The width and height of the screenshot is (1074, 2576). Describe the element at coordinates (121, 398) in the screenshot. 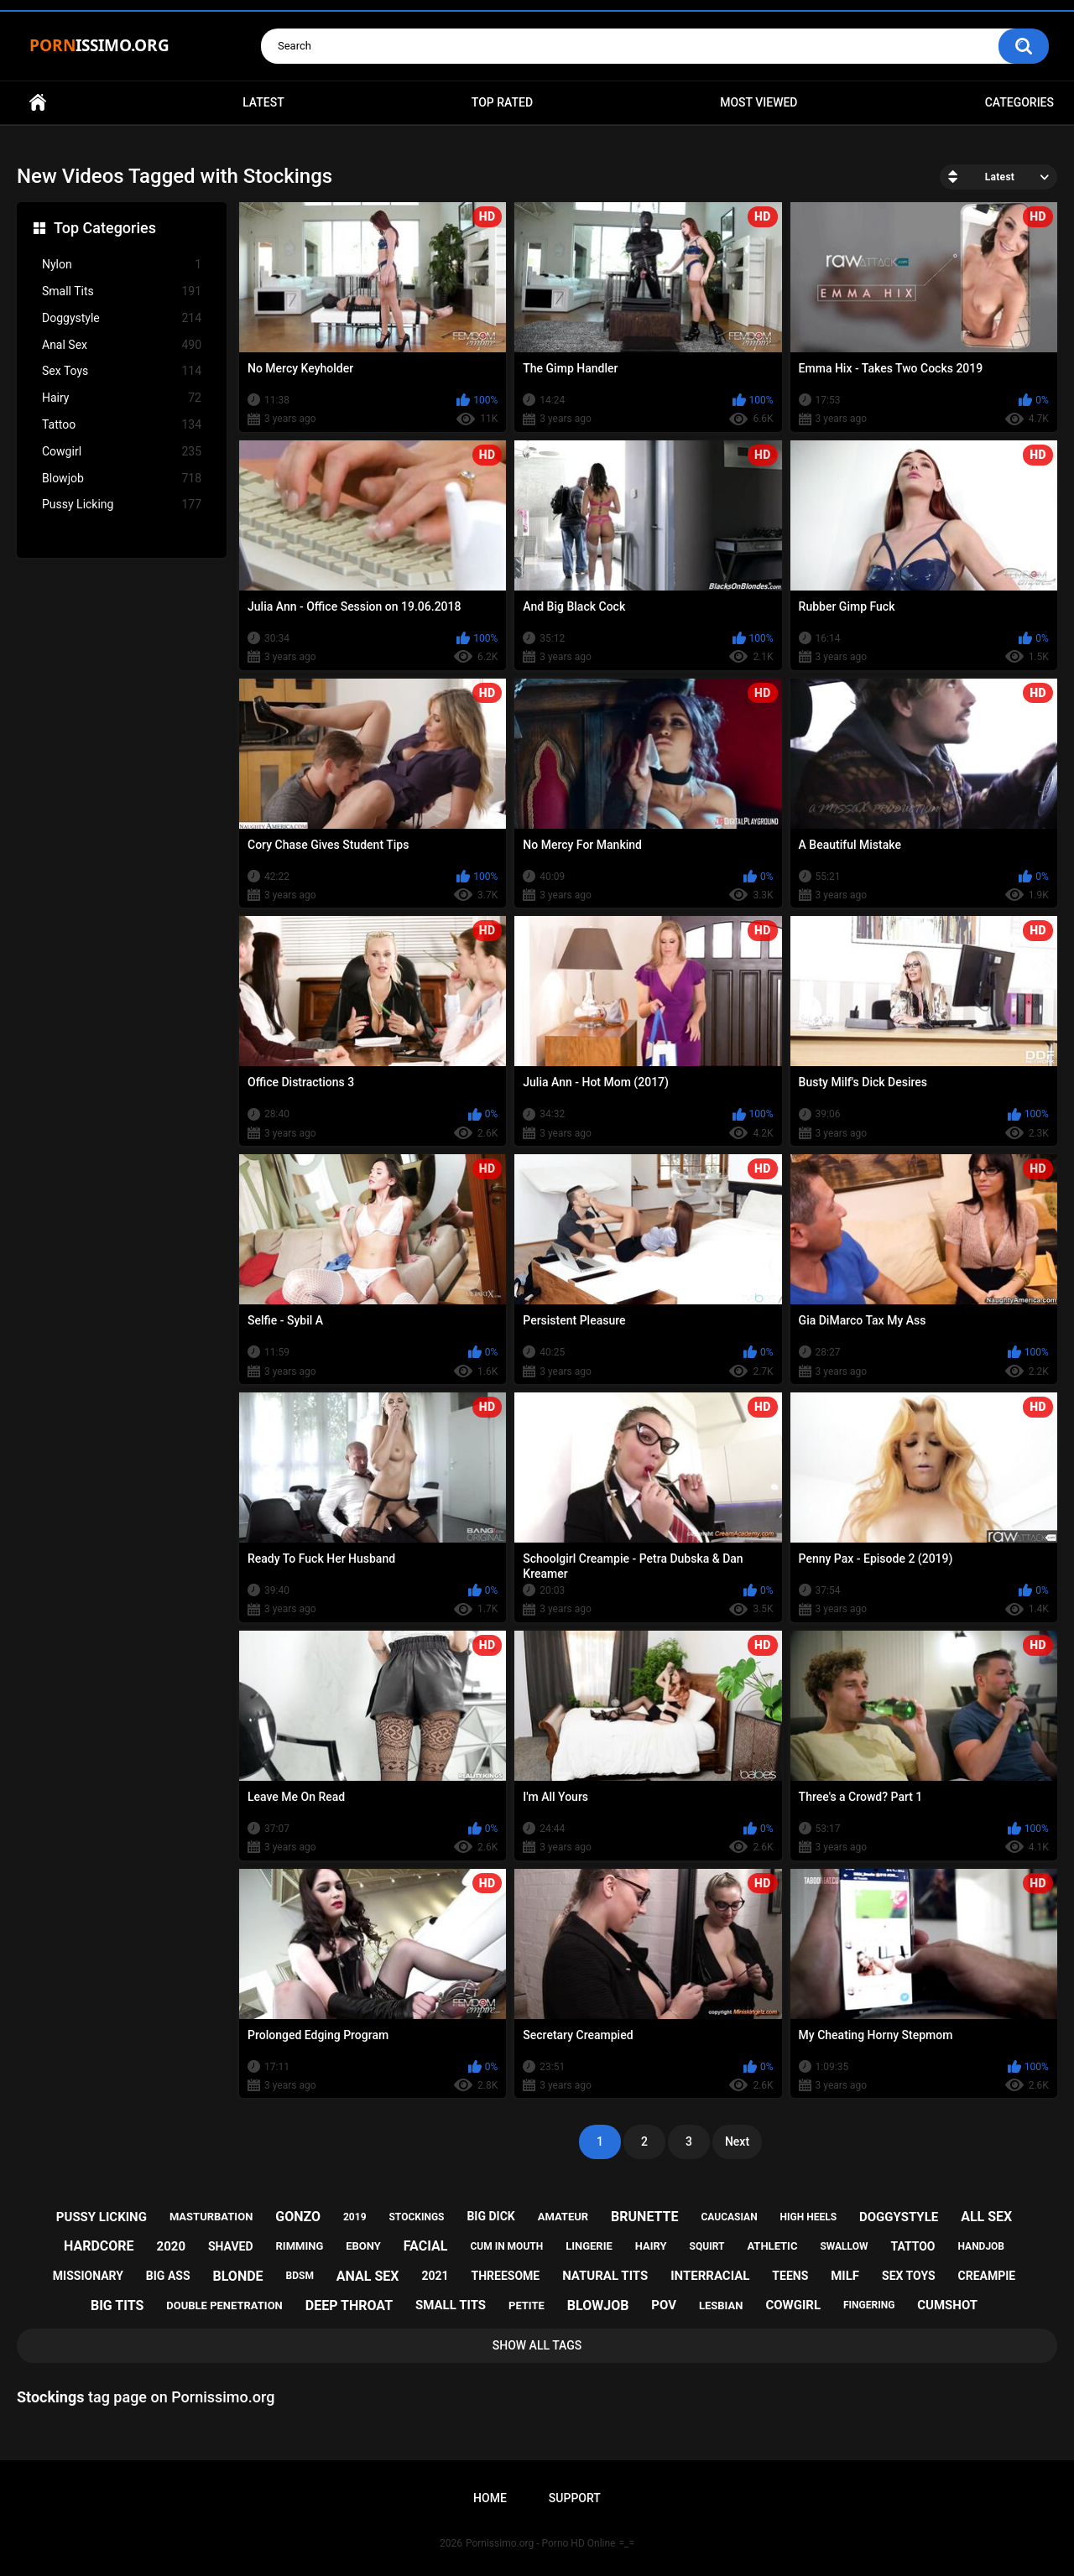

I see `Hairy` at that location.